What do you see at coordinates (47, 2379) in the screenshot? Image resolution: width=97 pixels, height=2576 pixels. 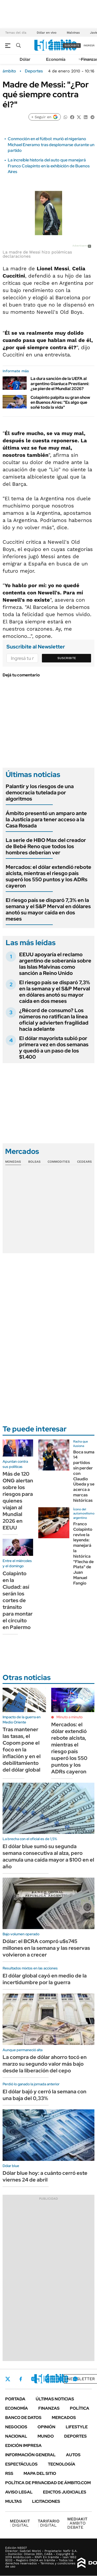 I see `LinkedIn` at bounding box center [47, 2379].